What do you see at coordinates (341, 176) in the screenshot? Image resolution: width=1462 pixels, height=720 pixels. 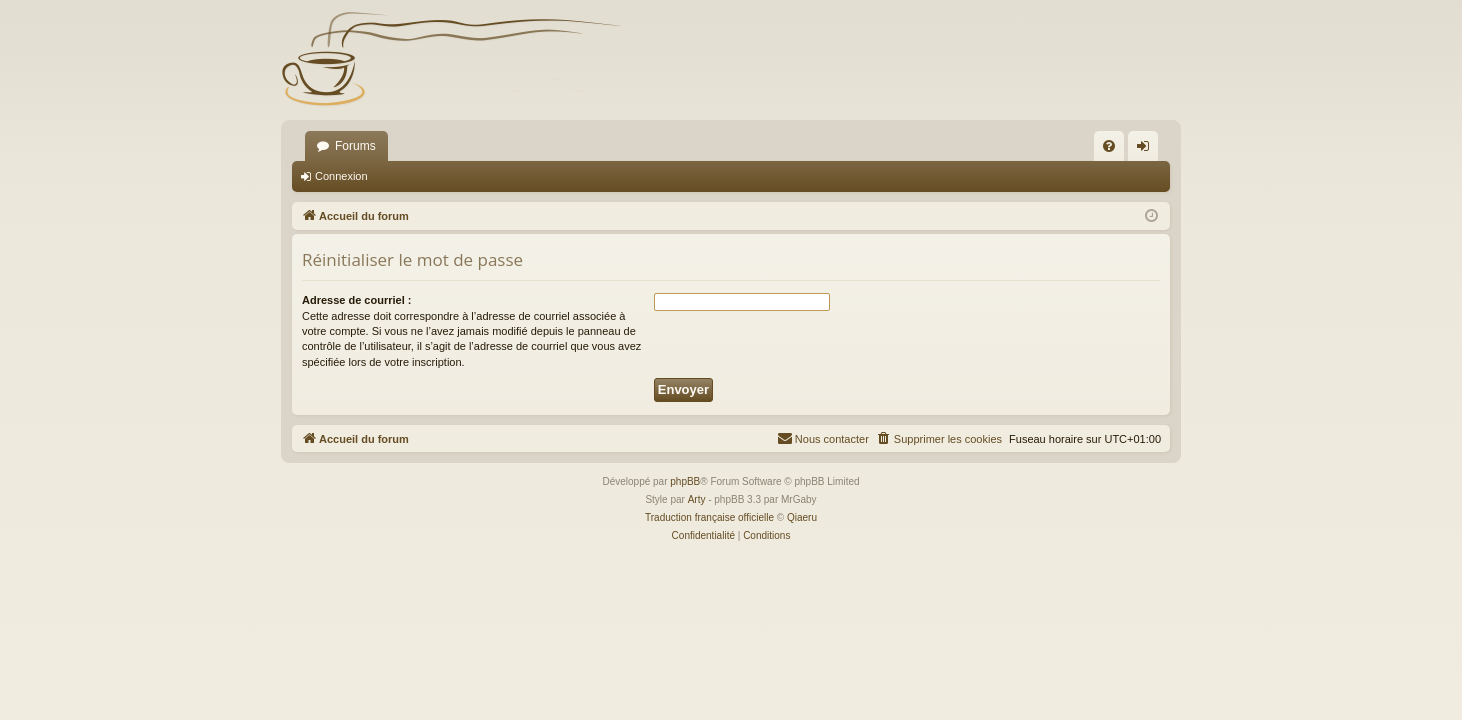 I see `Connexion` at bounding box center [341, 176].